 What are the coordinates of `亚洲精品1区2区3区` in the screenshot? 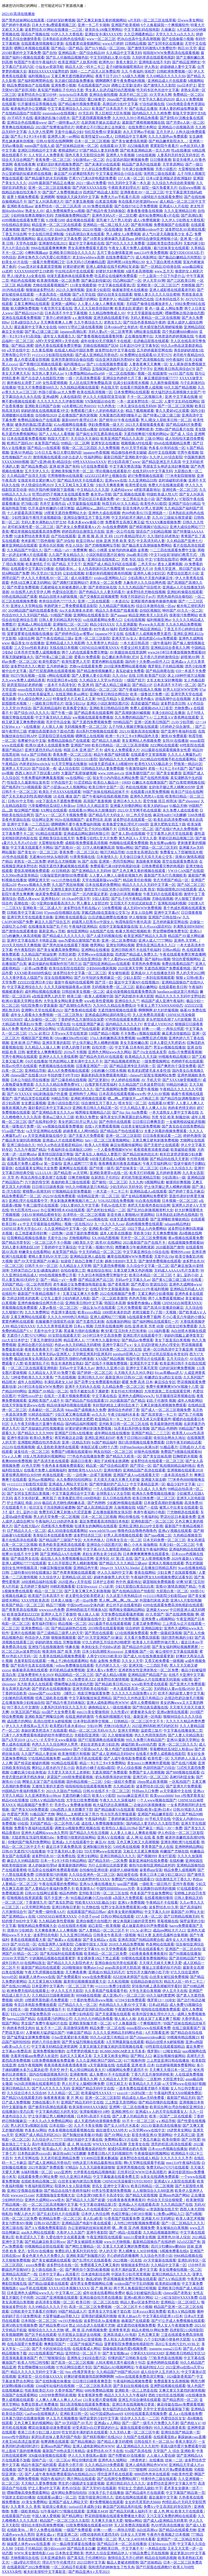 It's located at (77, 1577).